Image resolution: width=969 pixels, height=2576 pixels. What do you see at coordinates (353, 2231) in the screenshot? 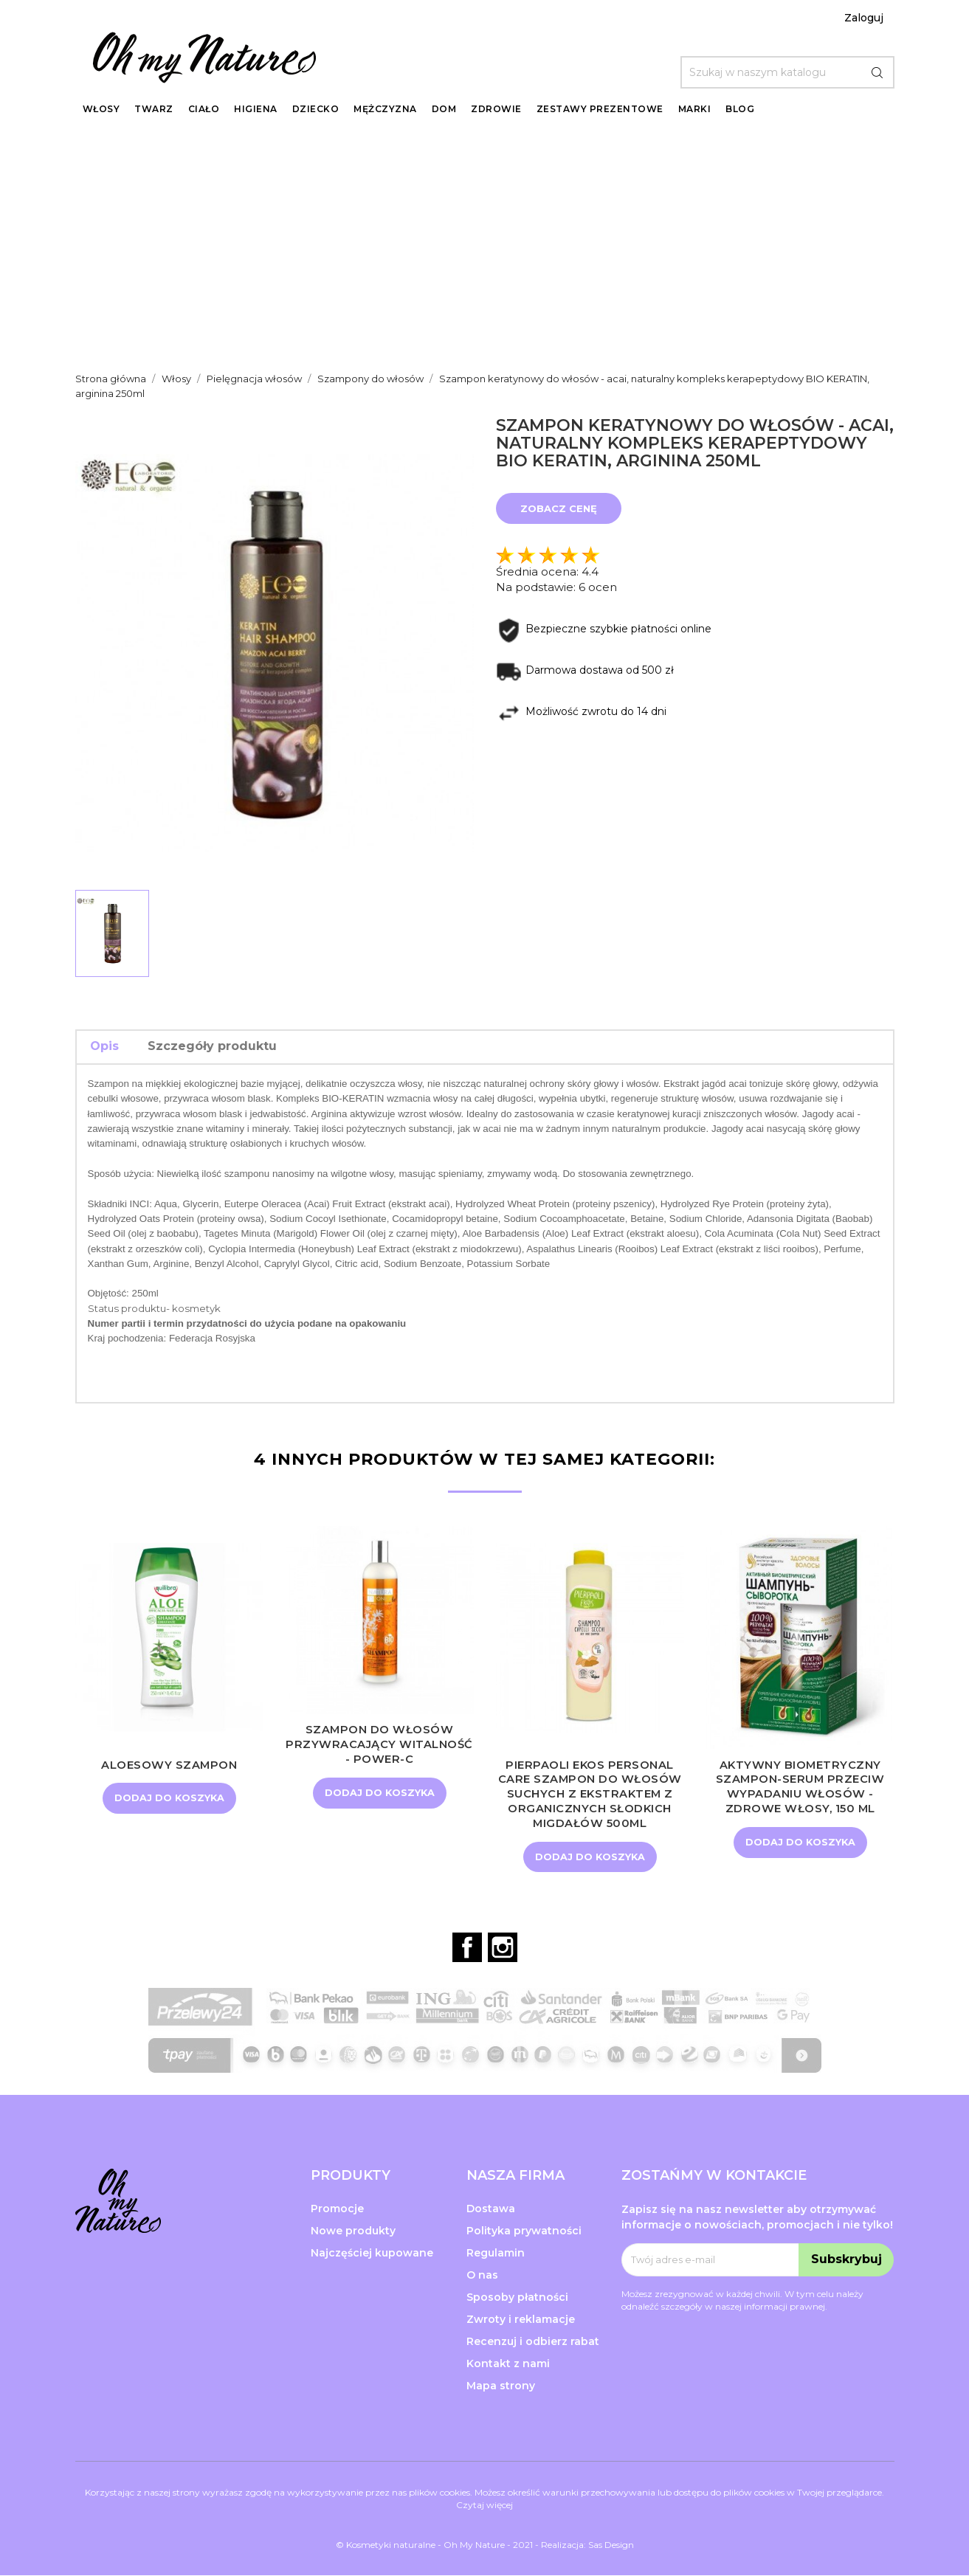
I see `Nowe produkty` at bounding box center [353, 2231].